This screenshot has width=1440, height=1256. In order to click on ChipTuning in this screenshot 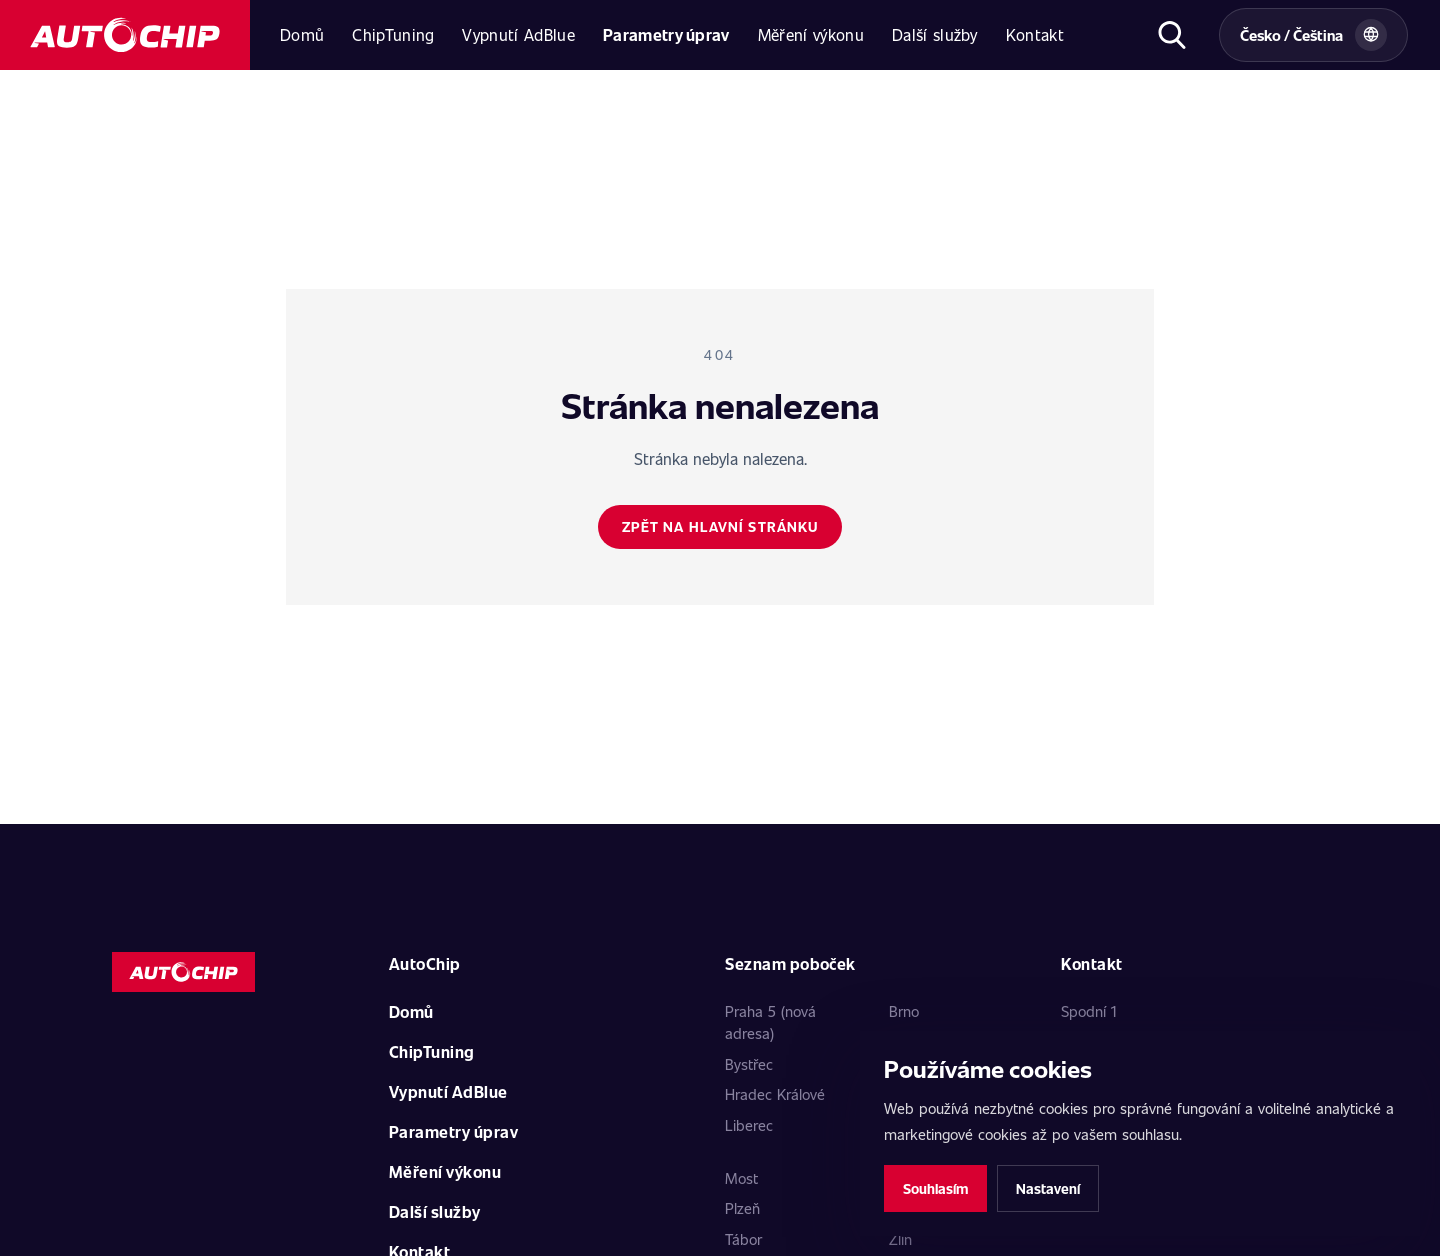, I will do `click(393, 34)`.